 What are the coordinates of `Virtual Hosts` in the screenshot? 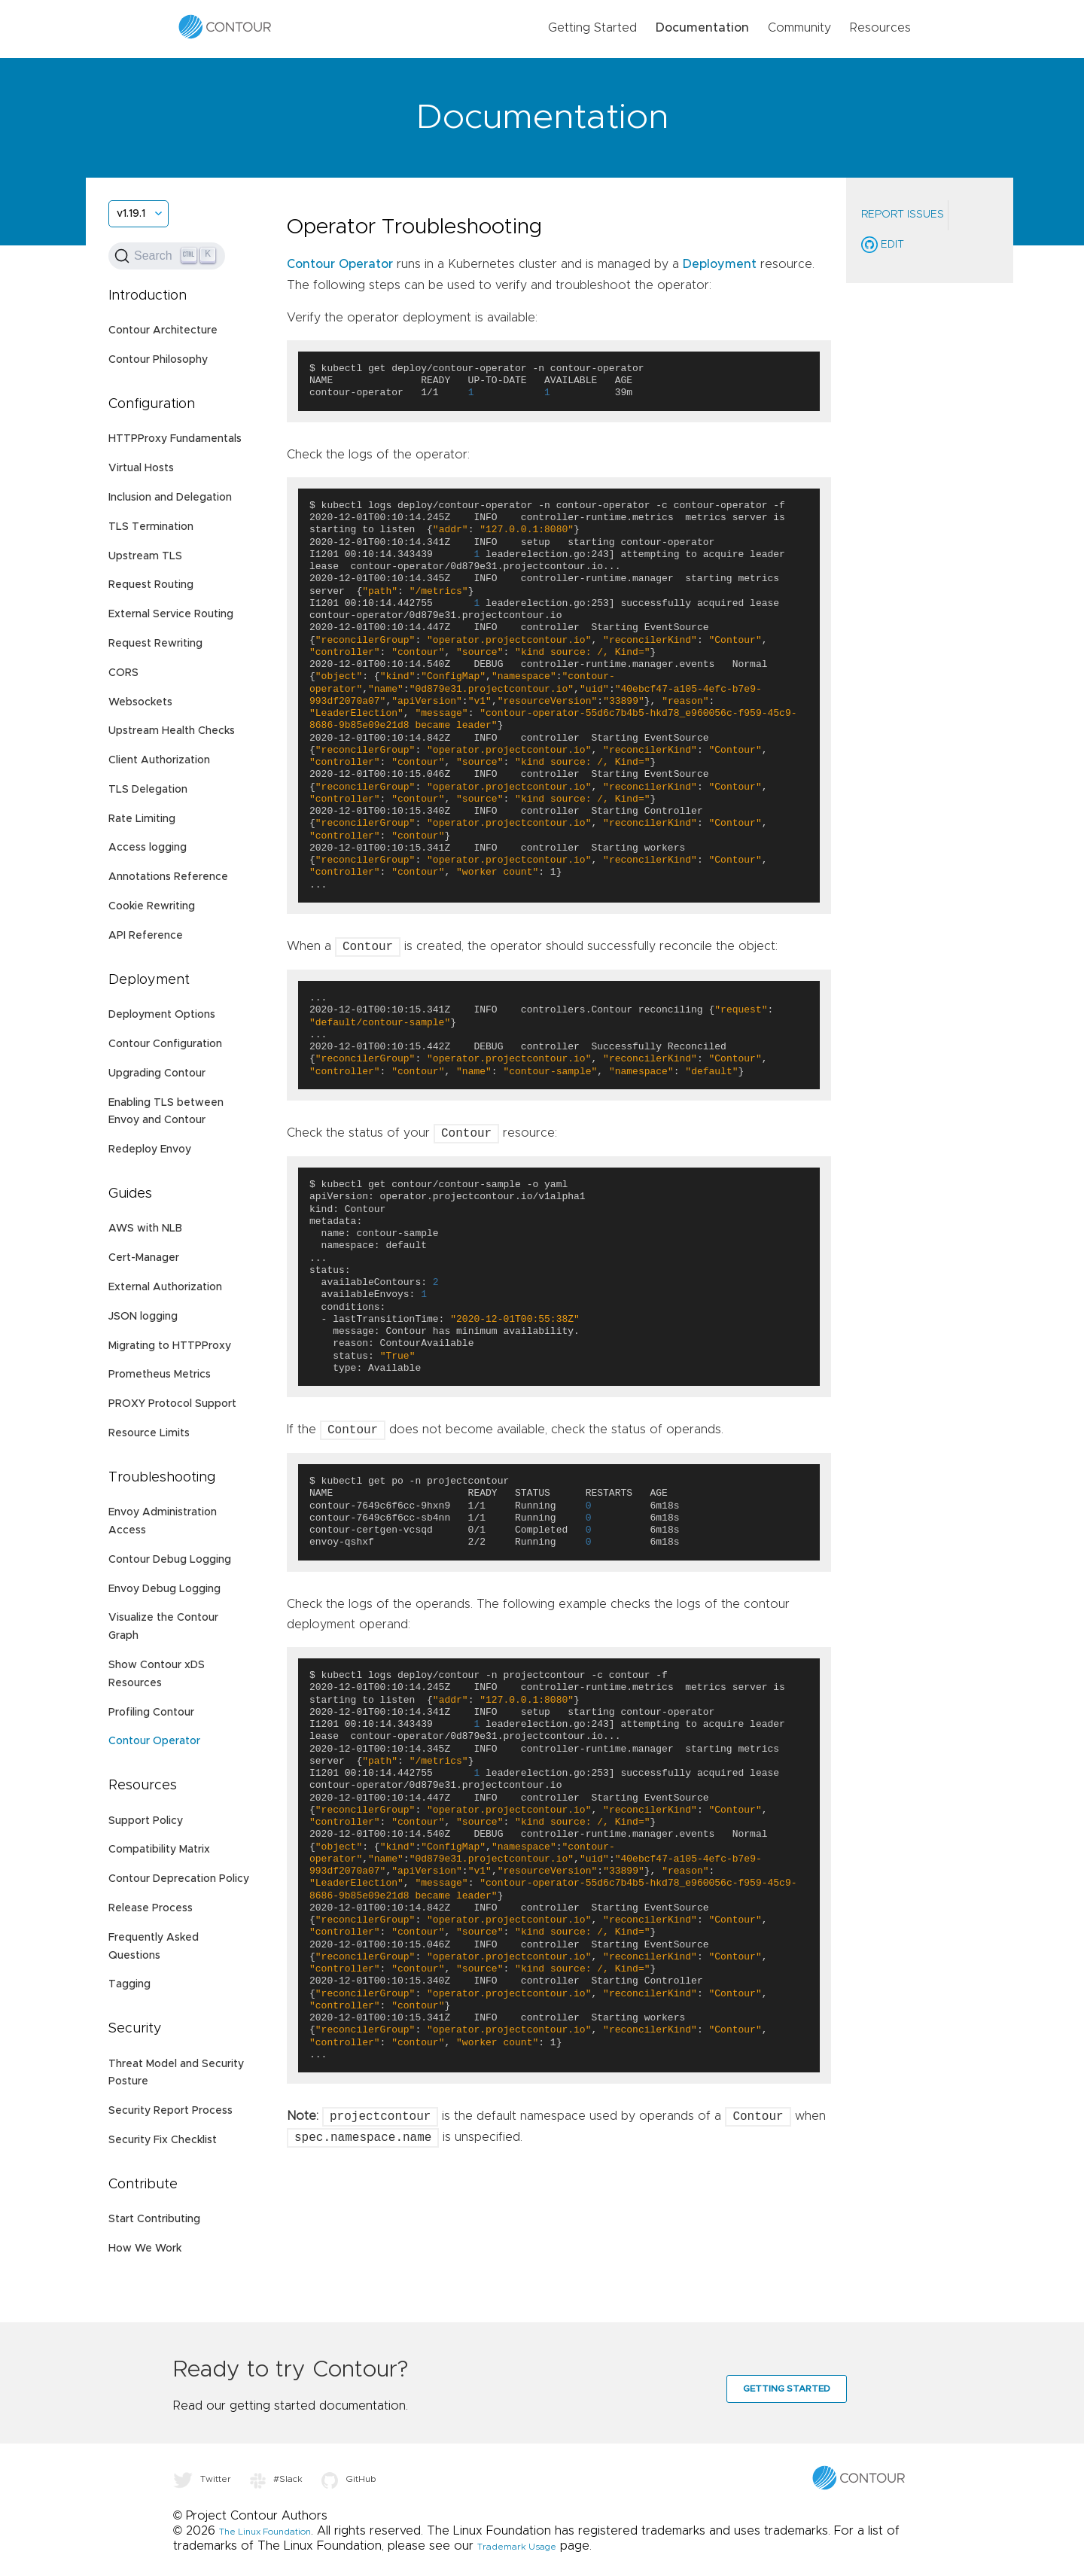 It's located at (141, 468).